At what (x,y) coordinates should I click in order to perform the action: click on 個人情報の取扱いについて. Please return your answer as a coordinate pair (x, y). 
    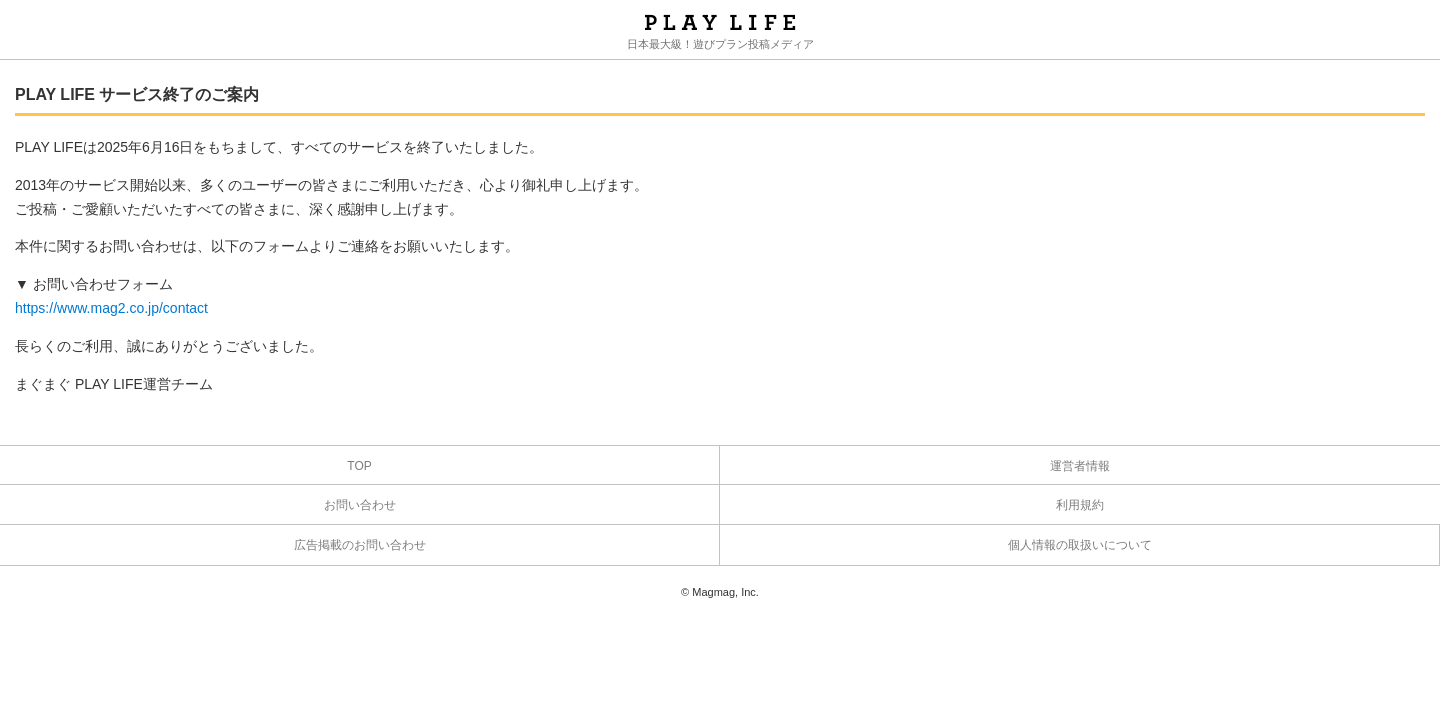
    Looking at the image, I should click on (1080, 545).